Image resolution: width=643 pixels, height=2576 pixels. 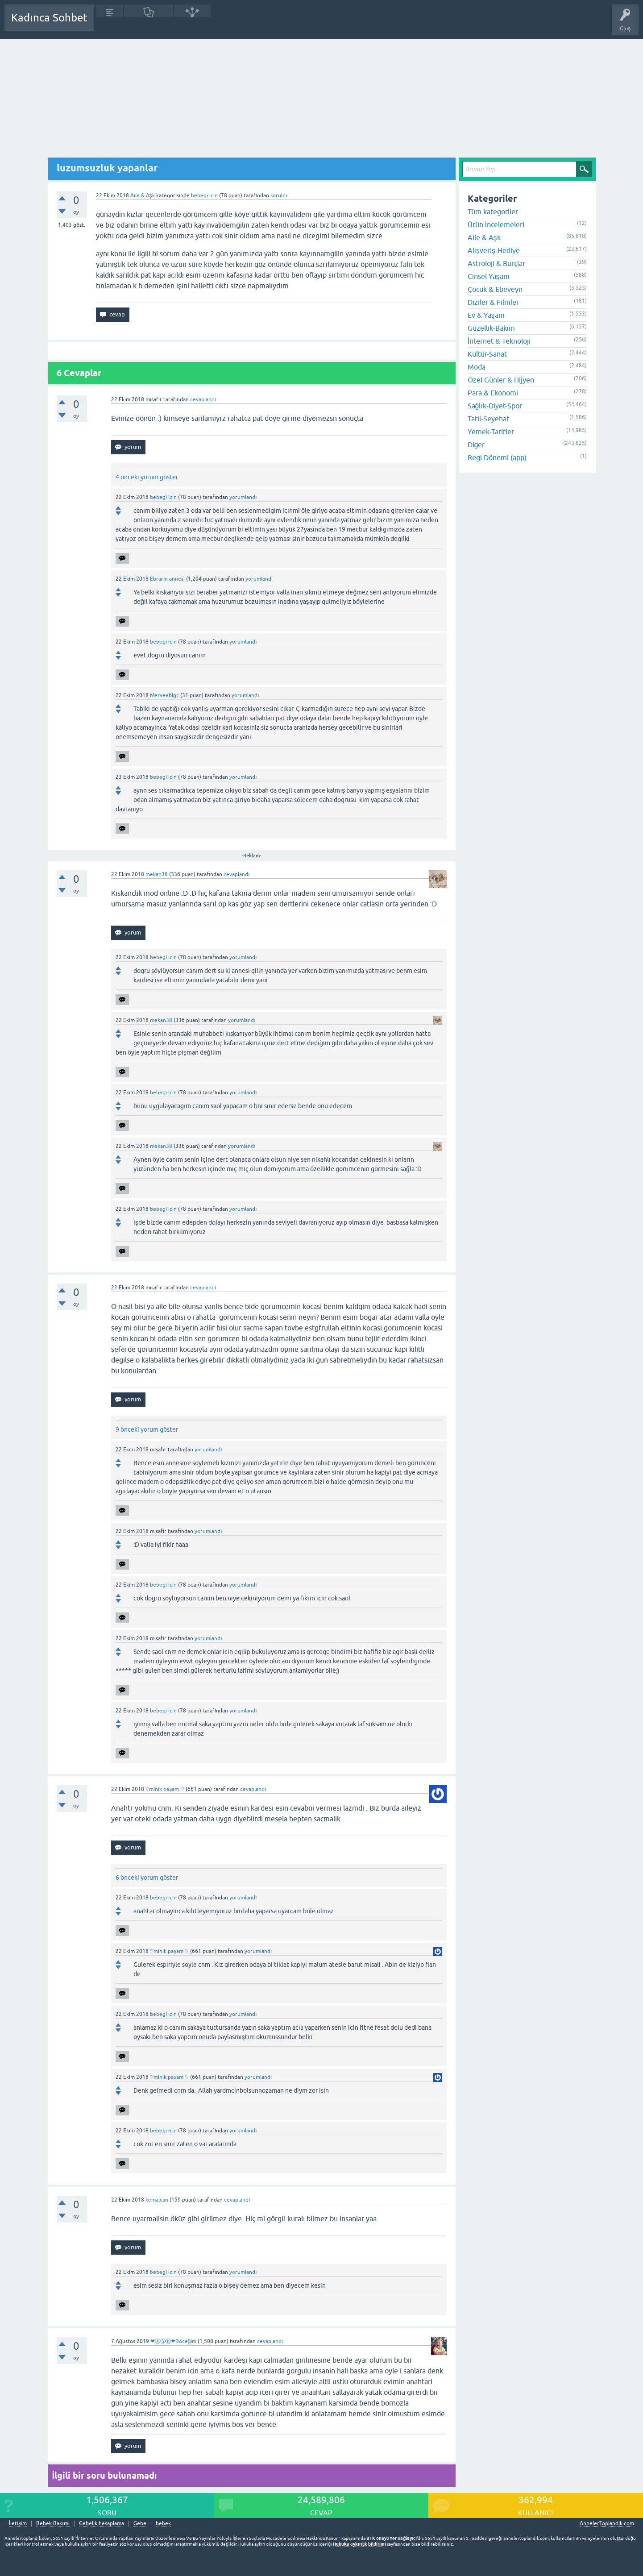 I want to click on Kültür-Sanat, so click(x=487, y=354).